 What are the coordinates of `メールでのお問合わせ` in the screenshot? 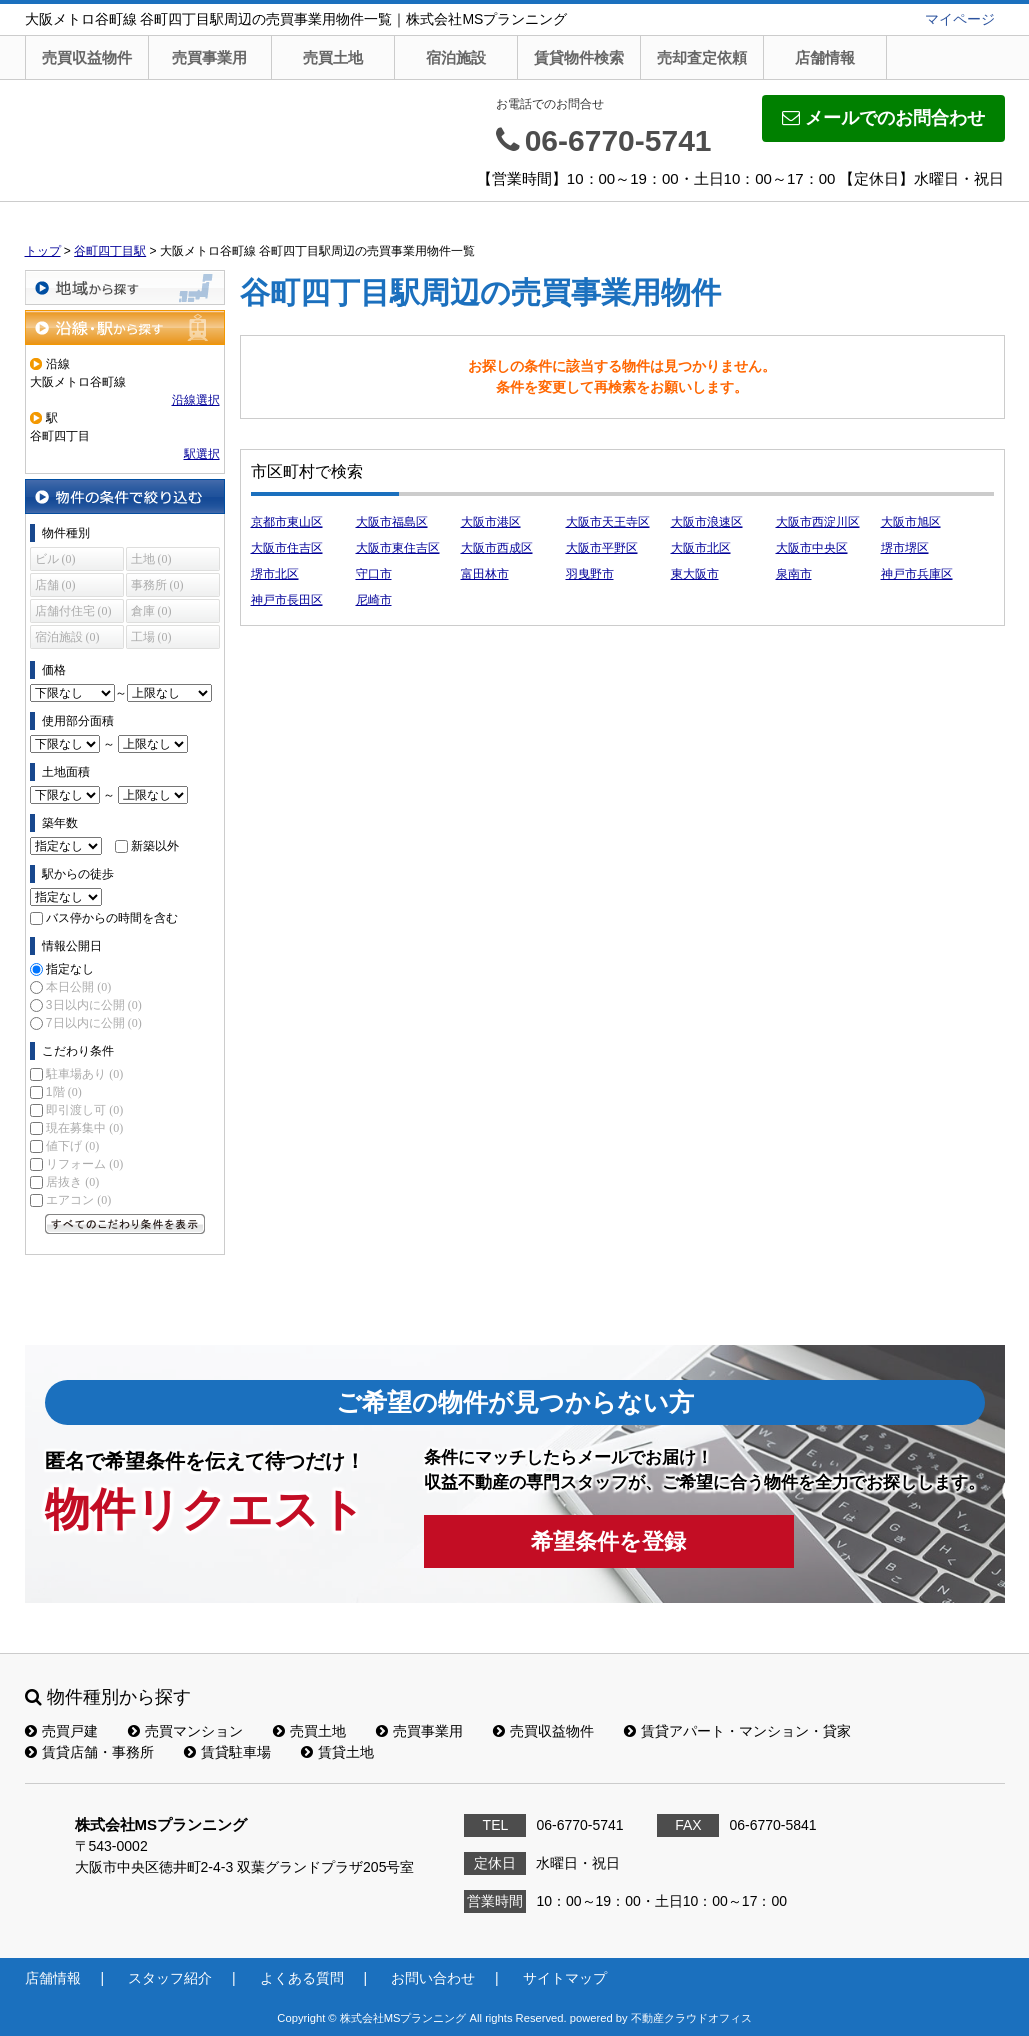 It's located at (883, 118).